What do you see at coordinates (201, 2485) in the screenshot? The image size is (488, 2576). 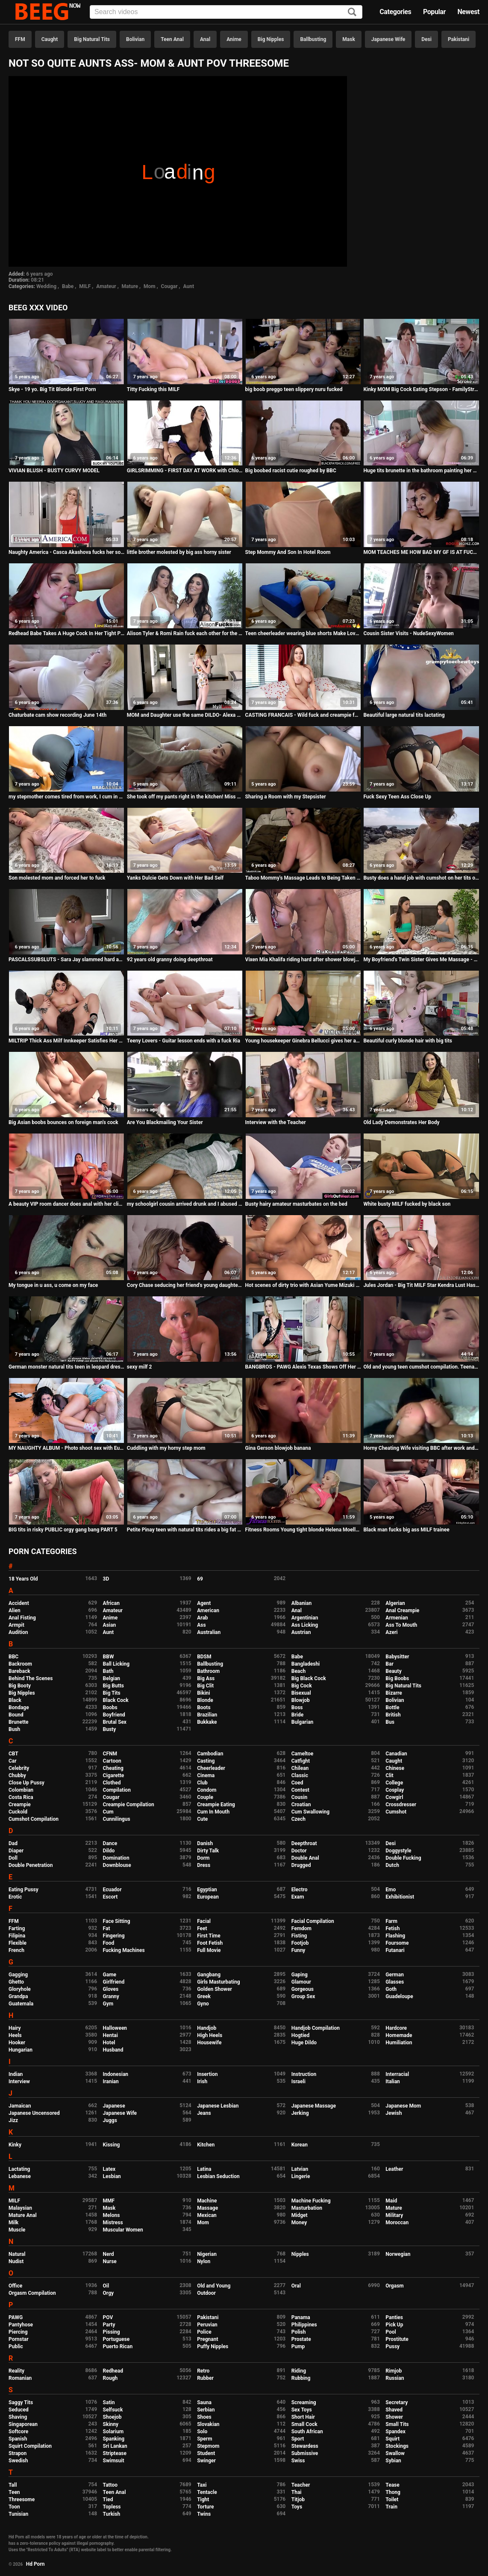 I see `Taxi` at bounding box center [201, 2485].